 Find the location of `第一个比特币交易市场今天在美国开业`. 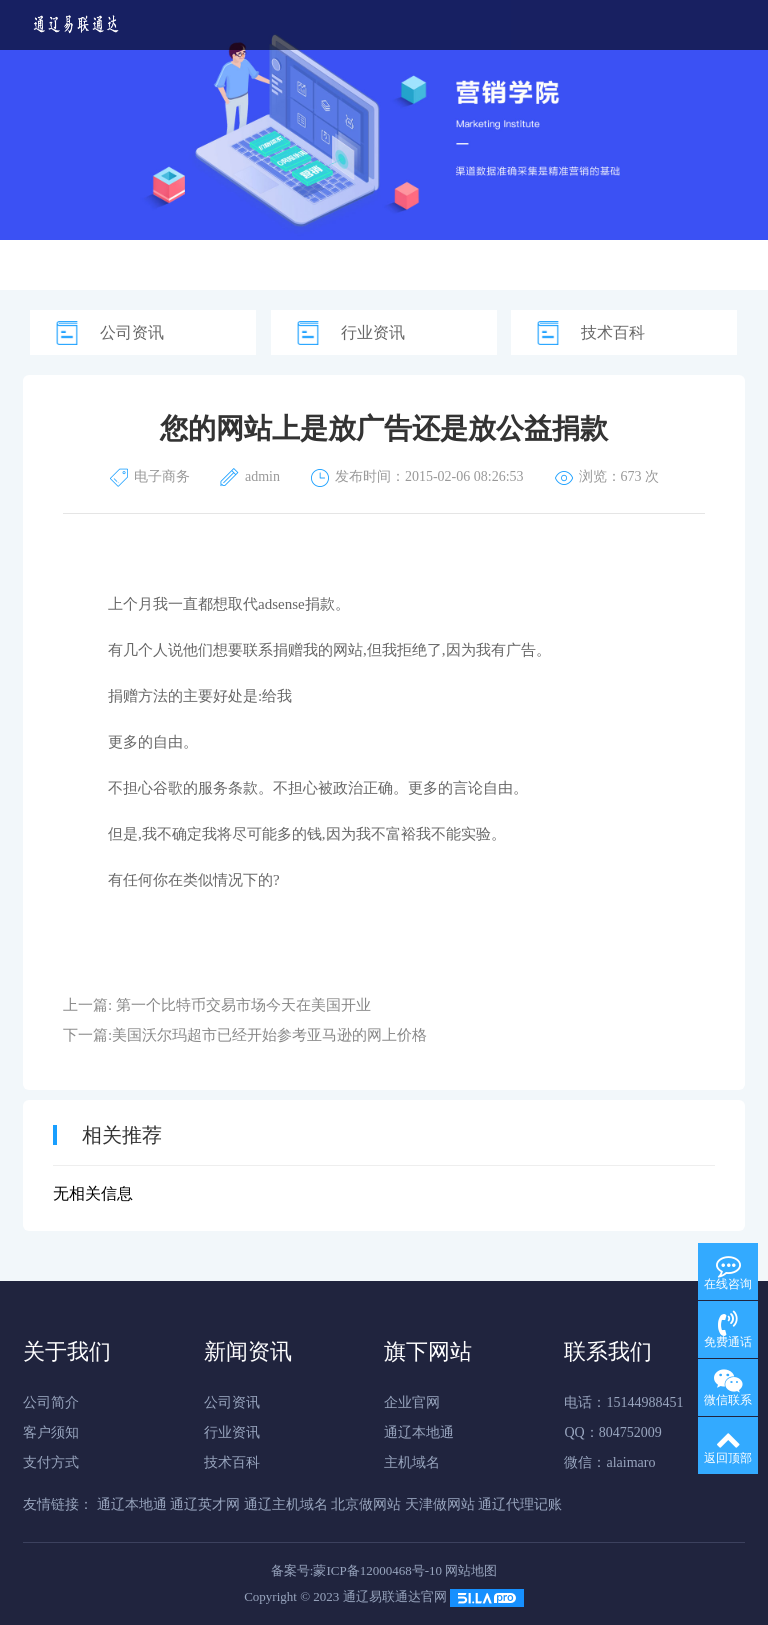

第一个比特币交易市场今天在美国开业 is located at coordinates (243, 1005).